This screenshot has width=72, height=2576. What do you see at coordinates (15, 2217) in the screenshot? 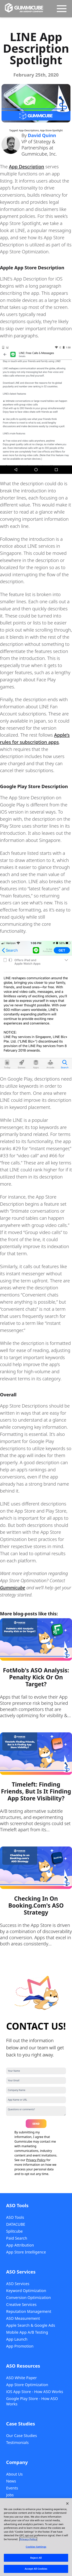
I see `ASO Tools` at bounding box center [15, 2217].